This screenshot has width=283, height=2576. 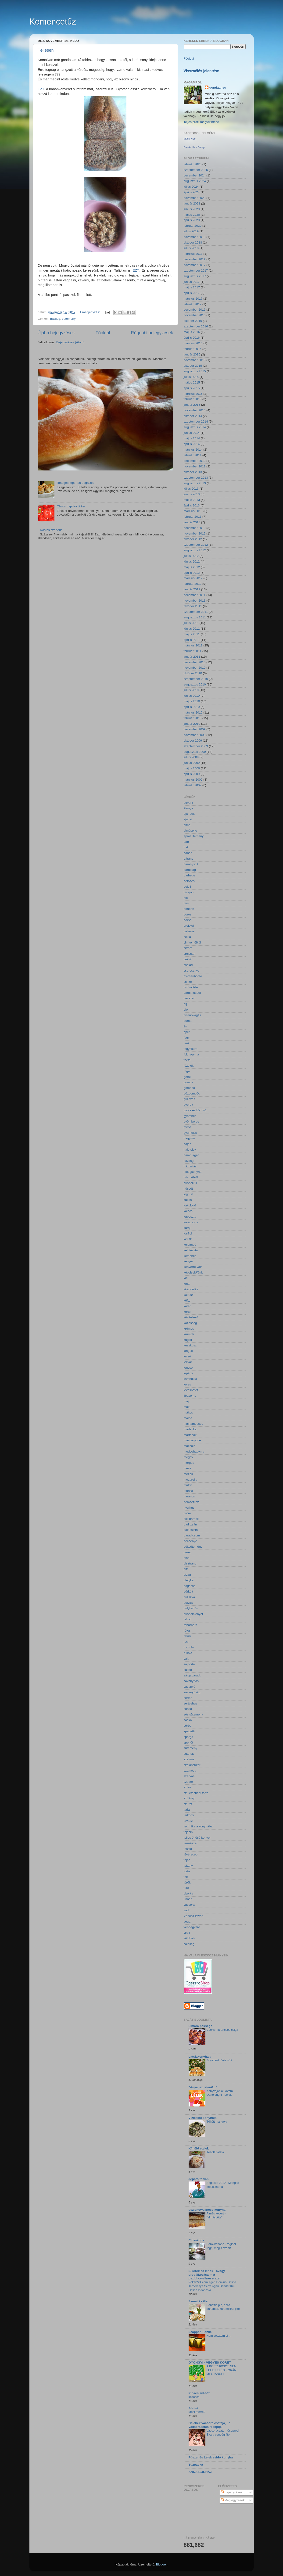 I want to click on hidegkonyha, so click(x=193, y=1171).